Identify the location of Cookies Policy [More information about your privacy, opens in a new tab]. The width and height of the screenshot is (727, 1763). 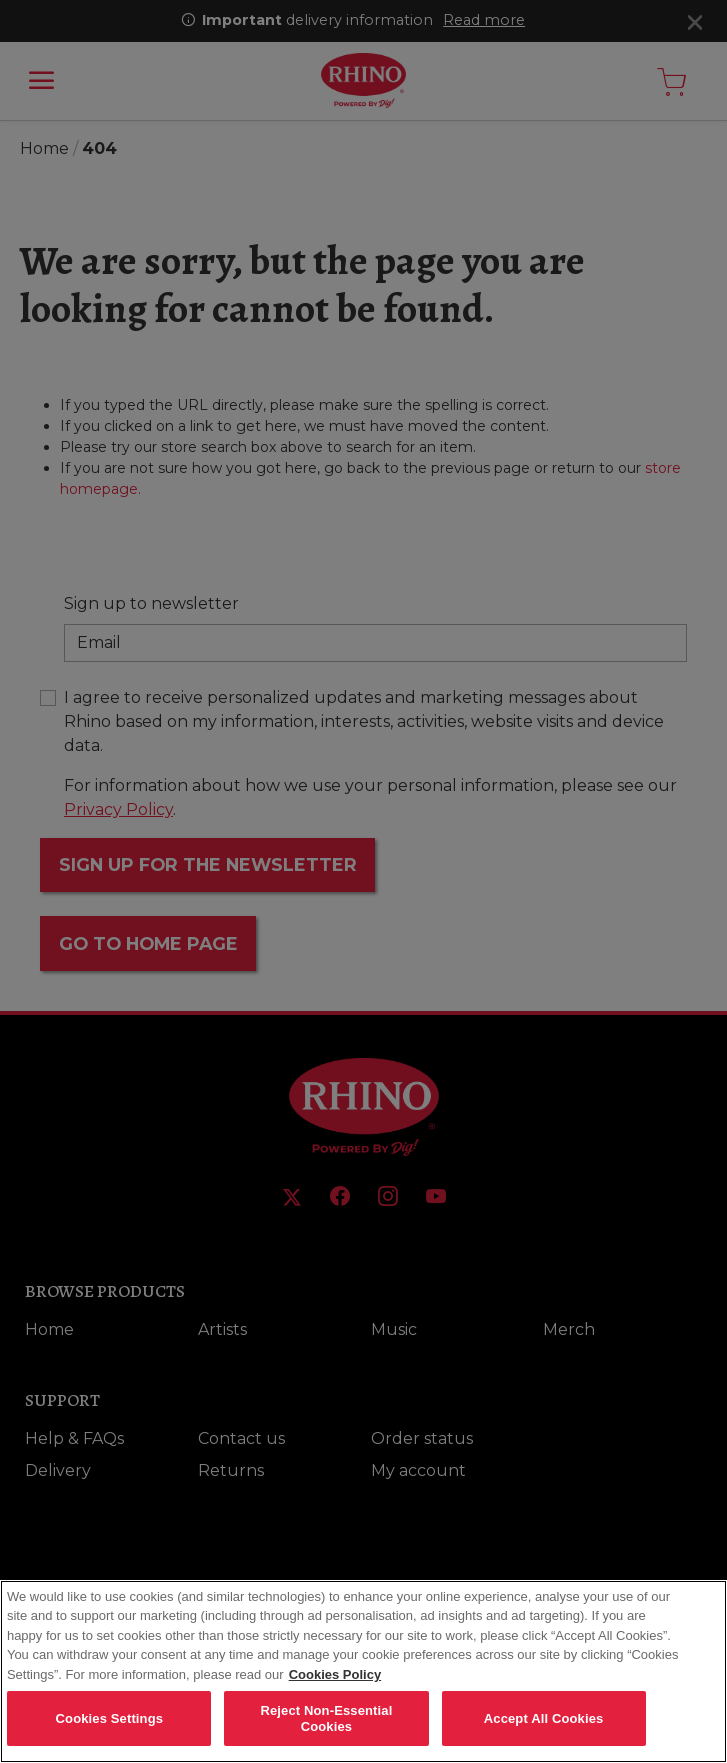
(335, 1687).